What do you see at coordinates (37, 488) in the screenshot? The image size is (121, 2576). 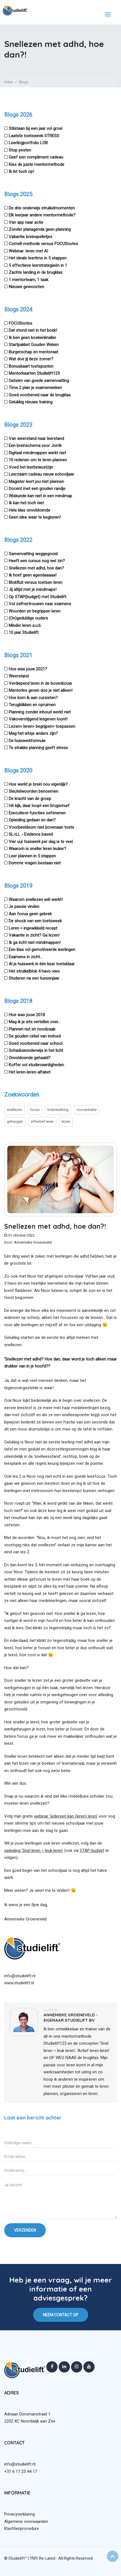 I see `Docent met een gouden randje` at bounding box center [37, 488].